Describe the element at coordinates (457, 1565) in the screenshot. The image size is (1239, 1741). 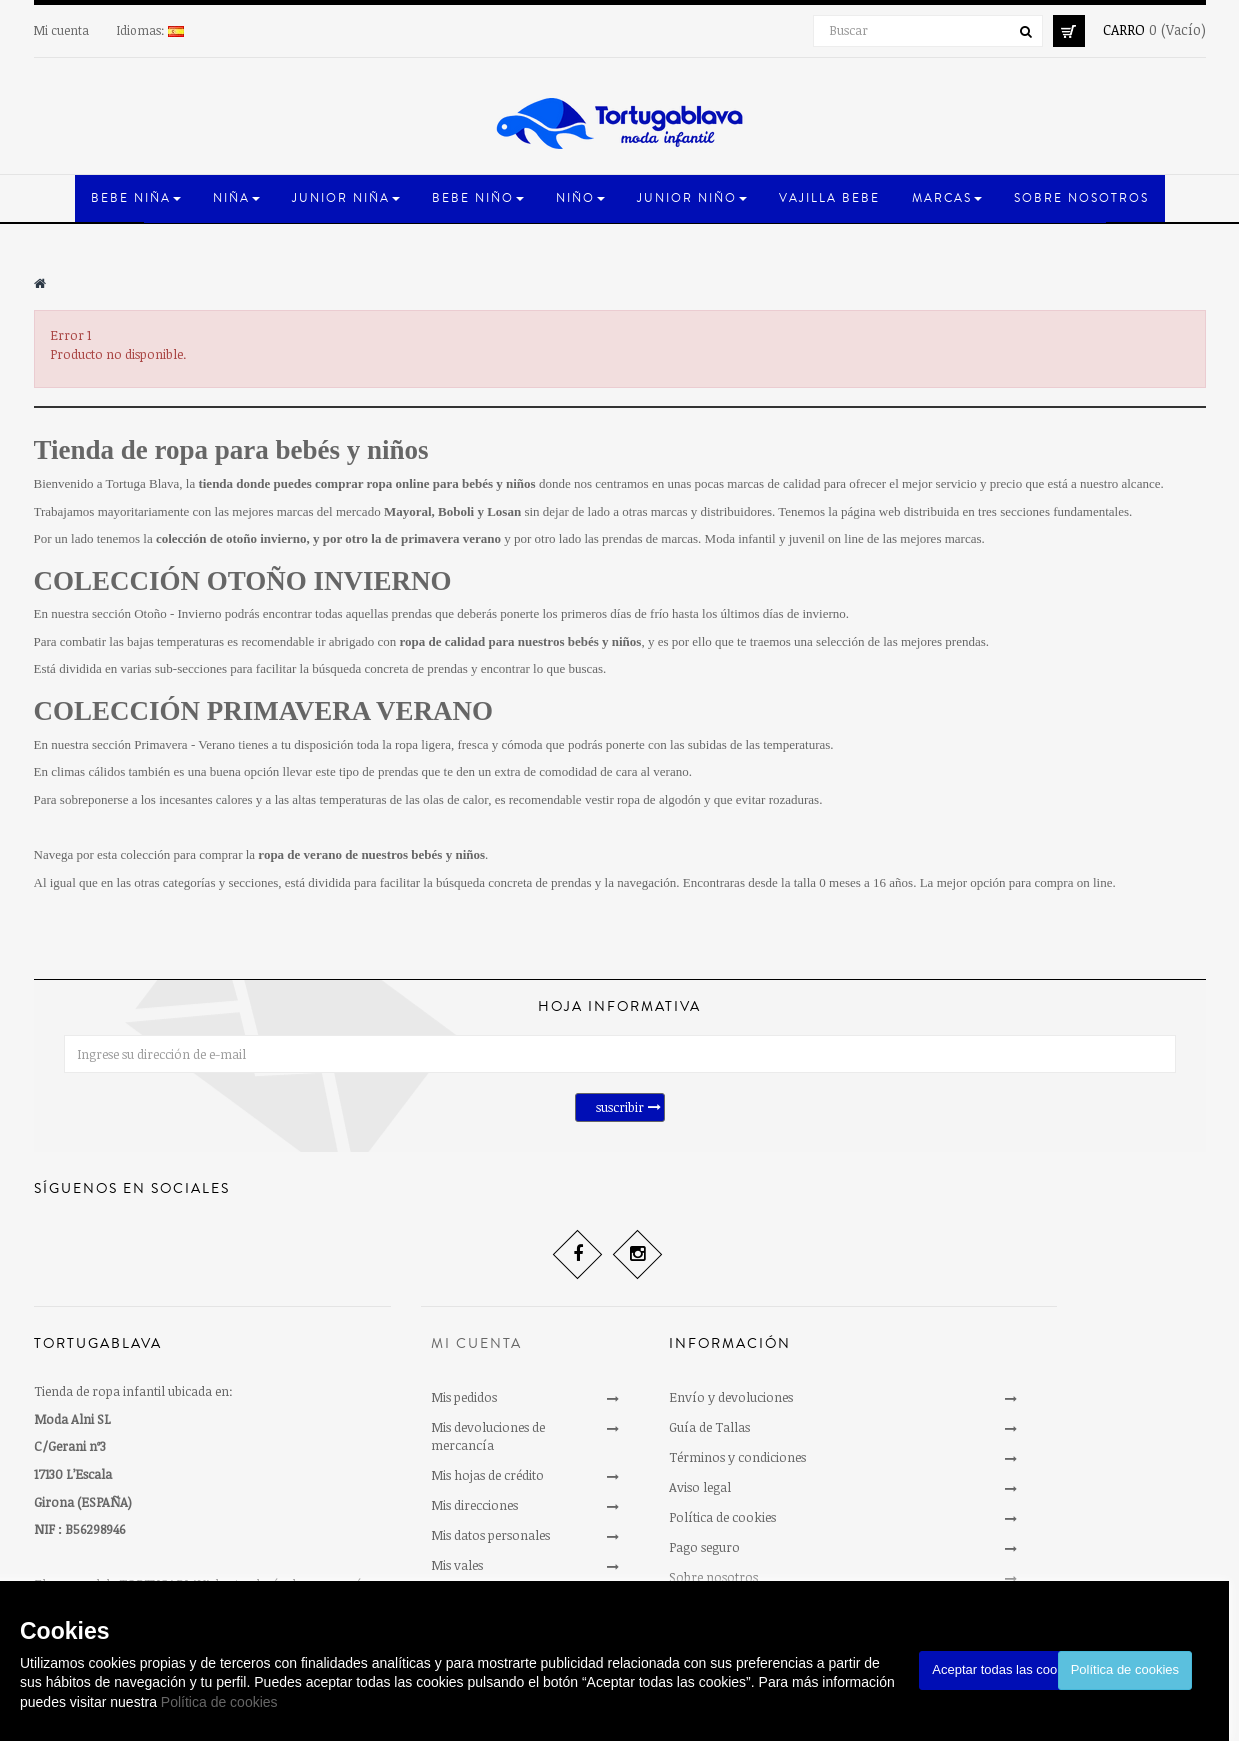
I see `Mis vales` at that location.